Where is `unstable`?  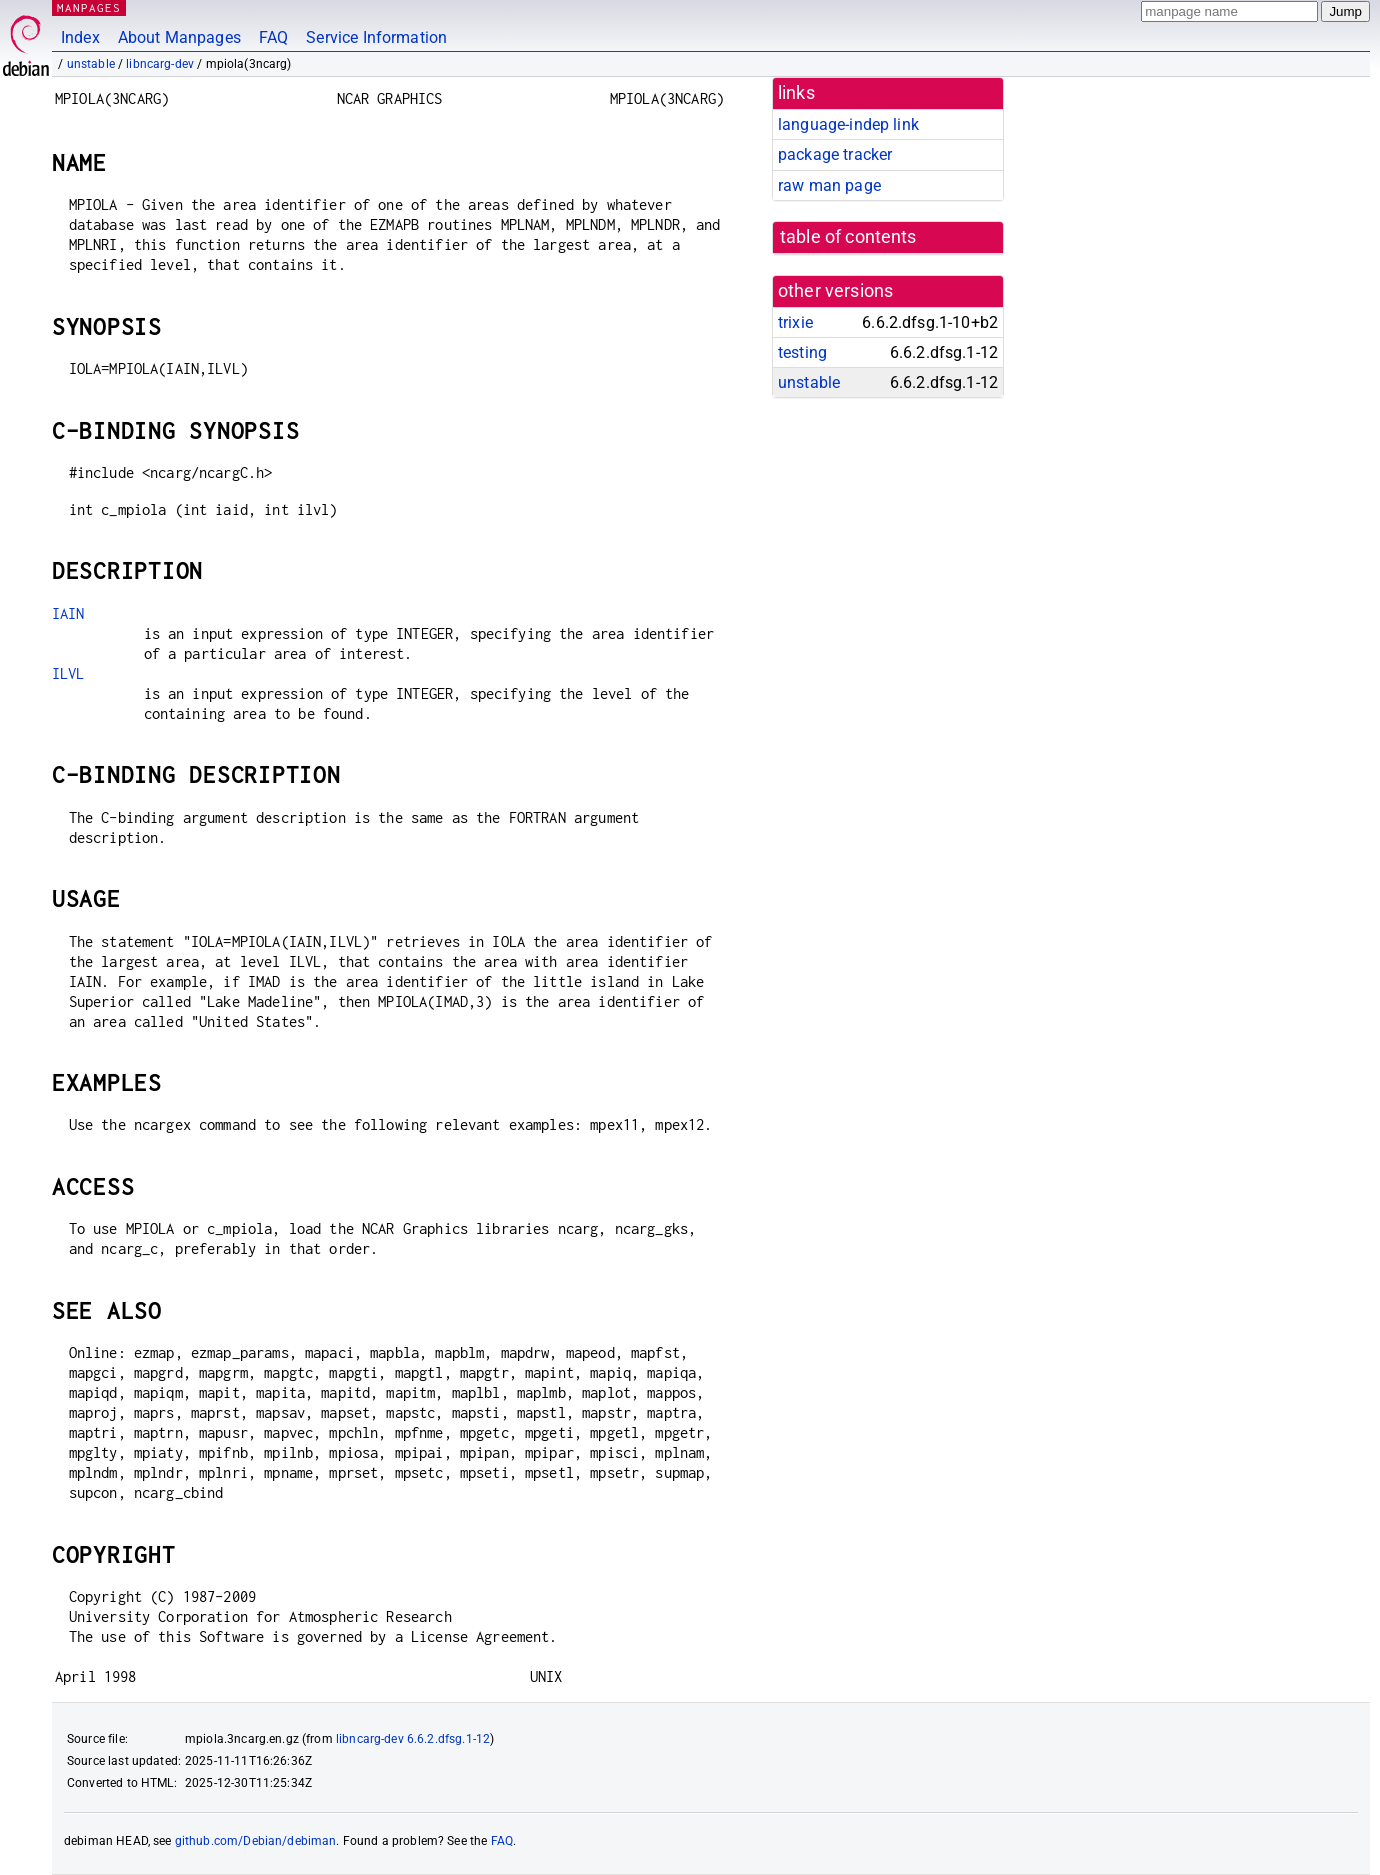 unstable is located at coordinates (91, 64).